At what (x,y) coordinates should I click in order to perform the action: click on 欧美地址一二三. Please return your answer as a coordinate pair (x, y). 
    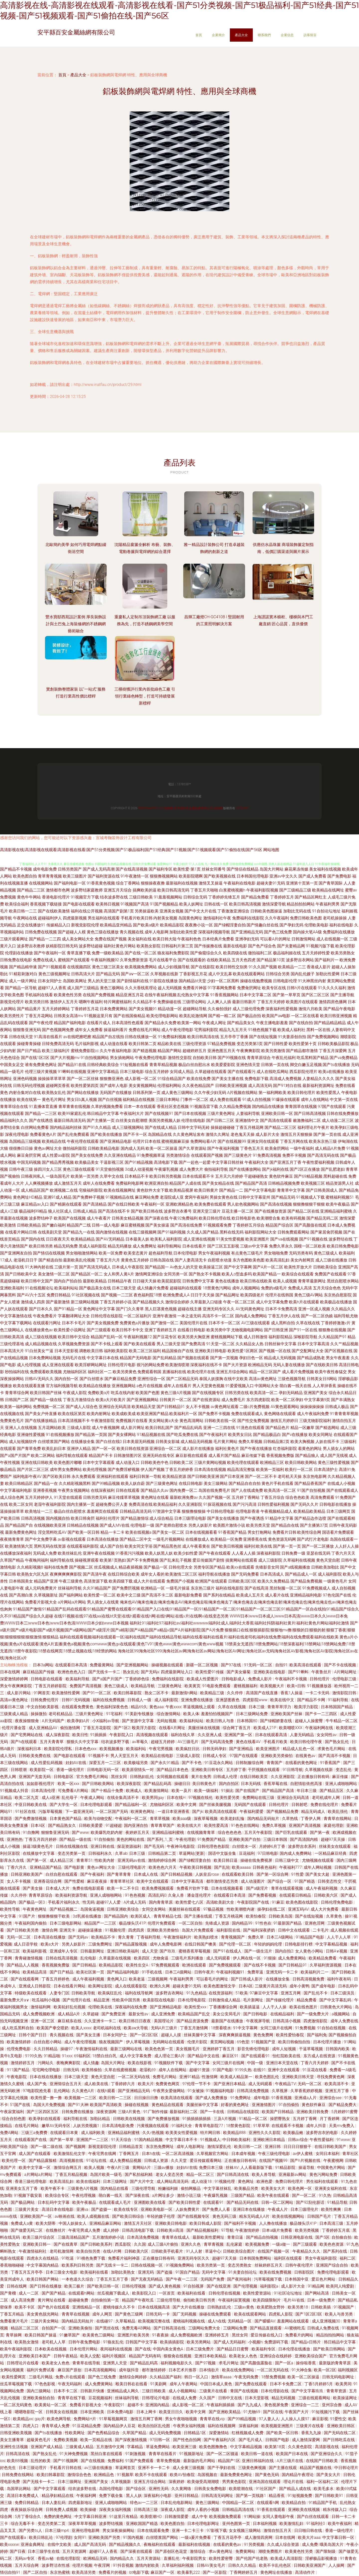
    Looking at the image, I should click on (39, 1511).